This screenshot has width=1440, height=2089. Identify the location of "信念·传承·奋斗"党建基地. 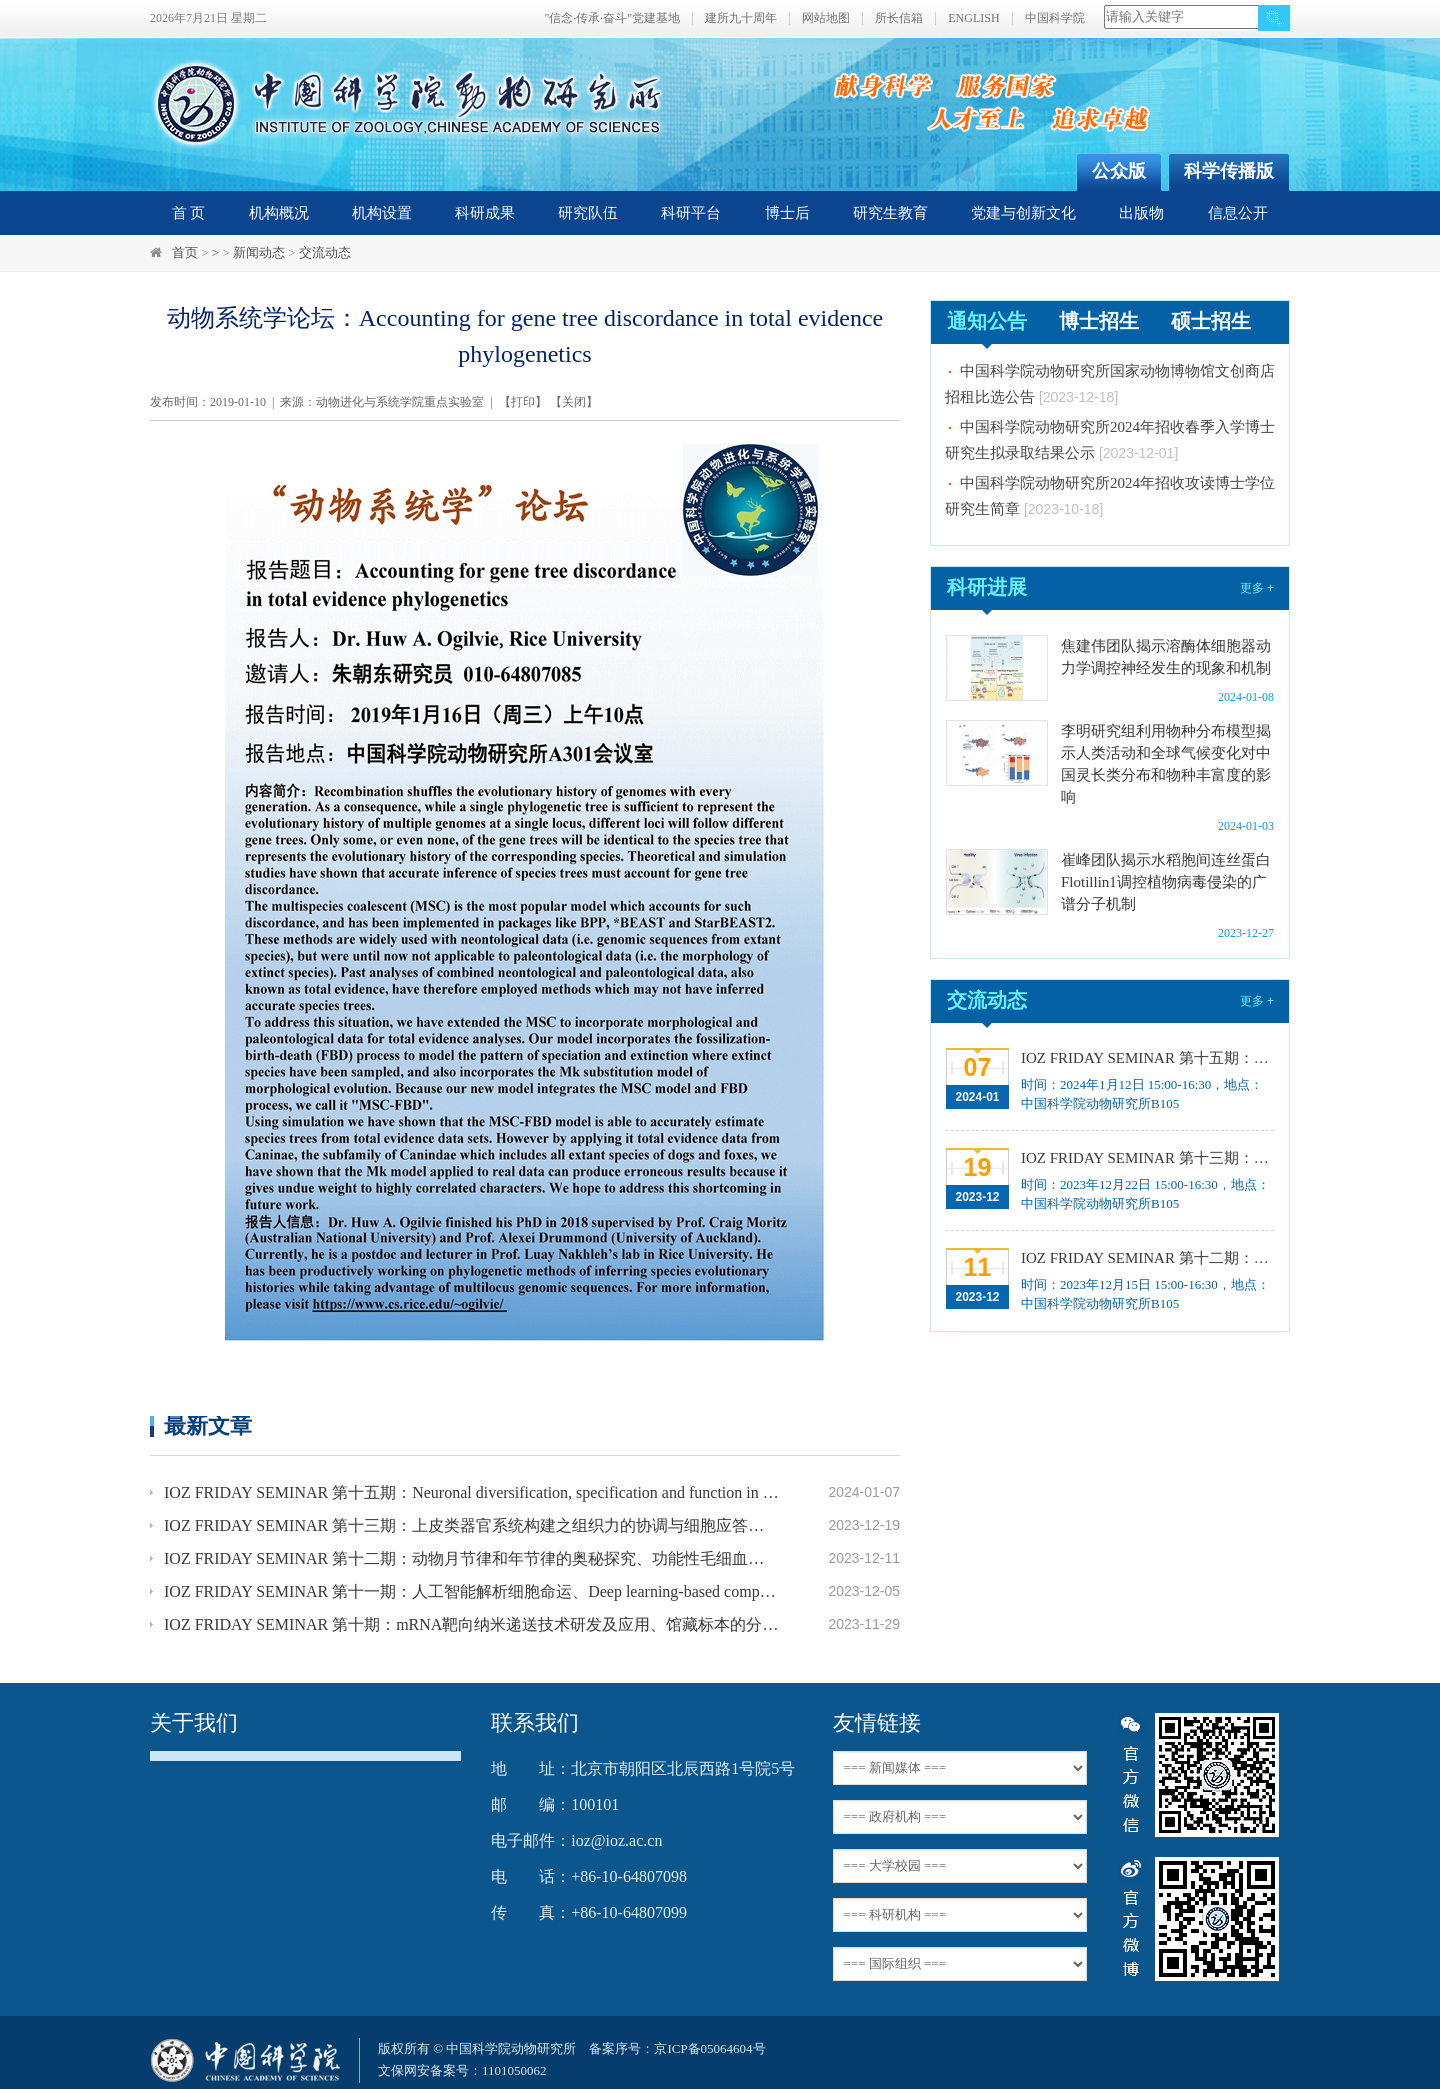
(612, 18).